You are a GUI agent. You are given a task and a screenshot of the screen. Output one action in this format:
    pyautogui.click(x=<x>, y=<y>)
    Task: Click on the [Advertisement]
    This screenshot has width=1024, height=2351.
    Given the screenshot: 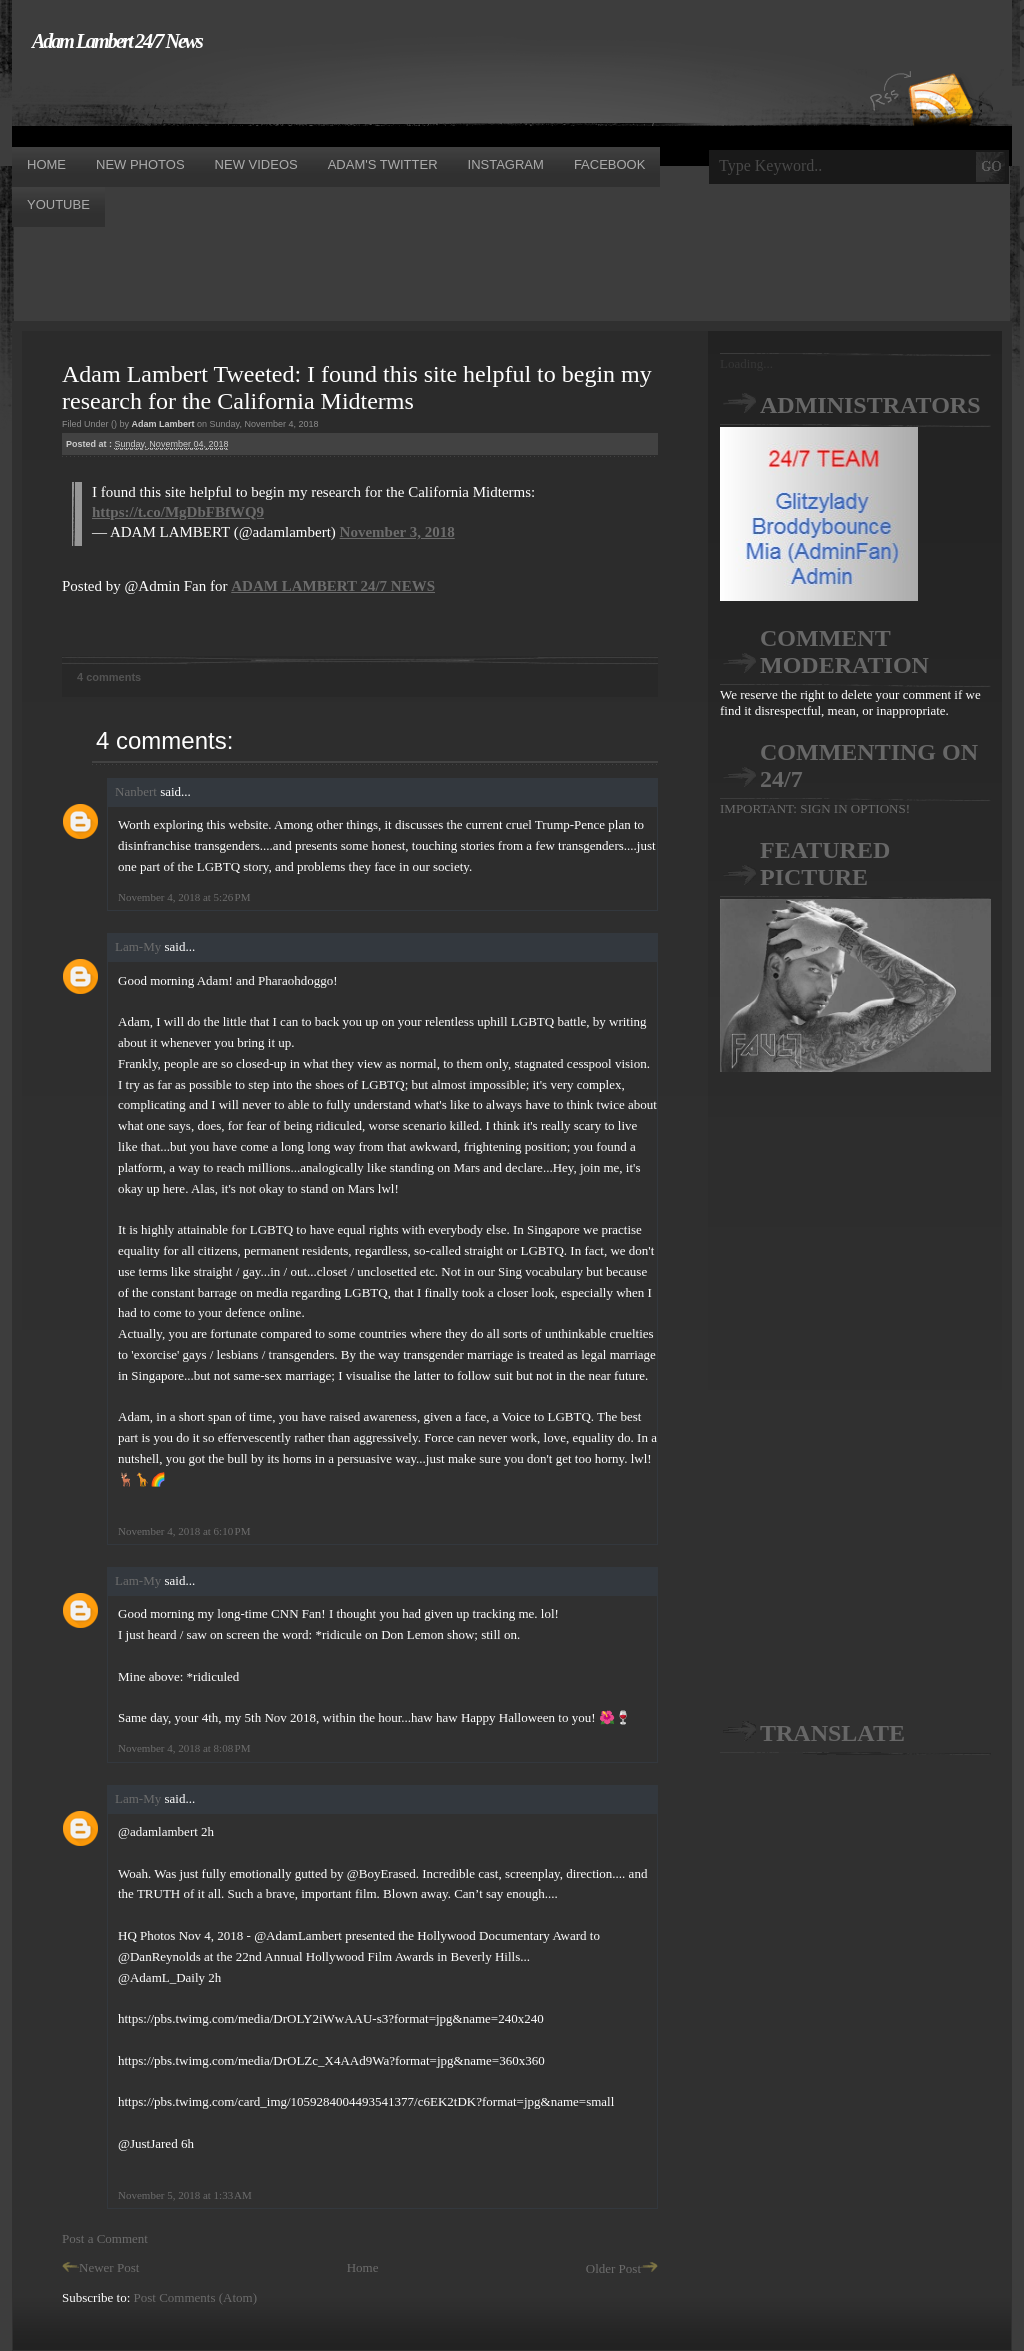 What is the action you would take?
    pyautogui.click(x=376, y=98)
    